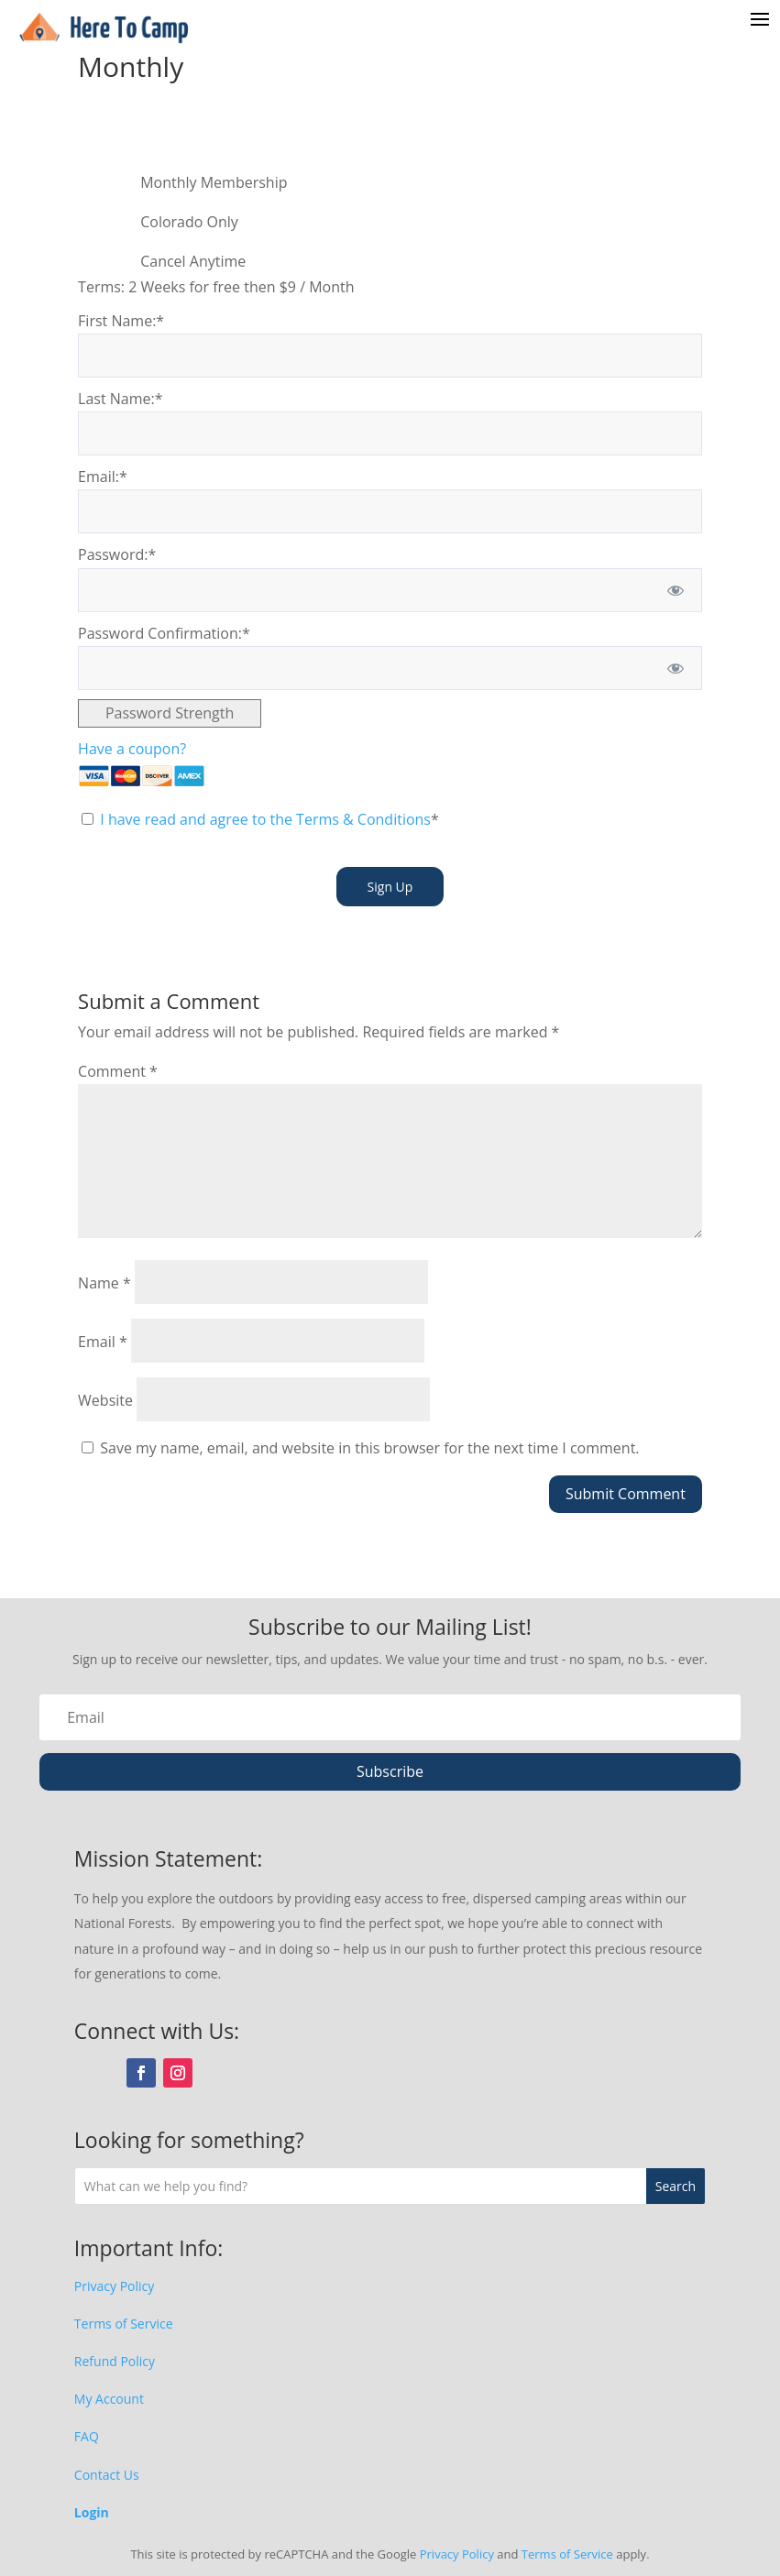 The image size is (780, 2576). I want to click on Password Confirmation:*, so click(164, 633).